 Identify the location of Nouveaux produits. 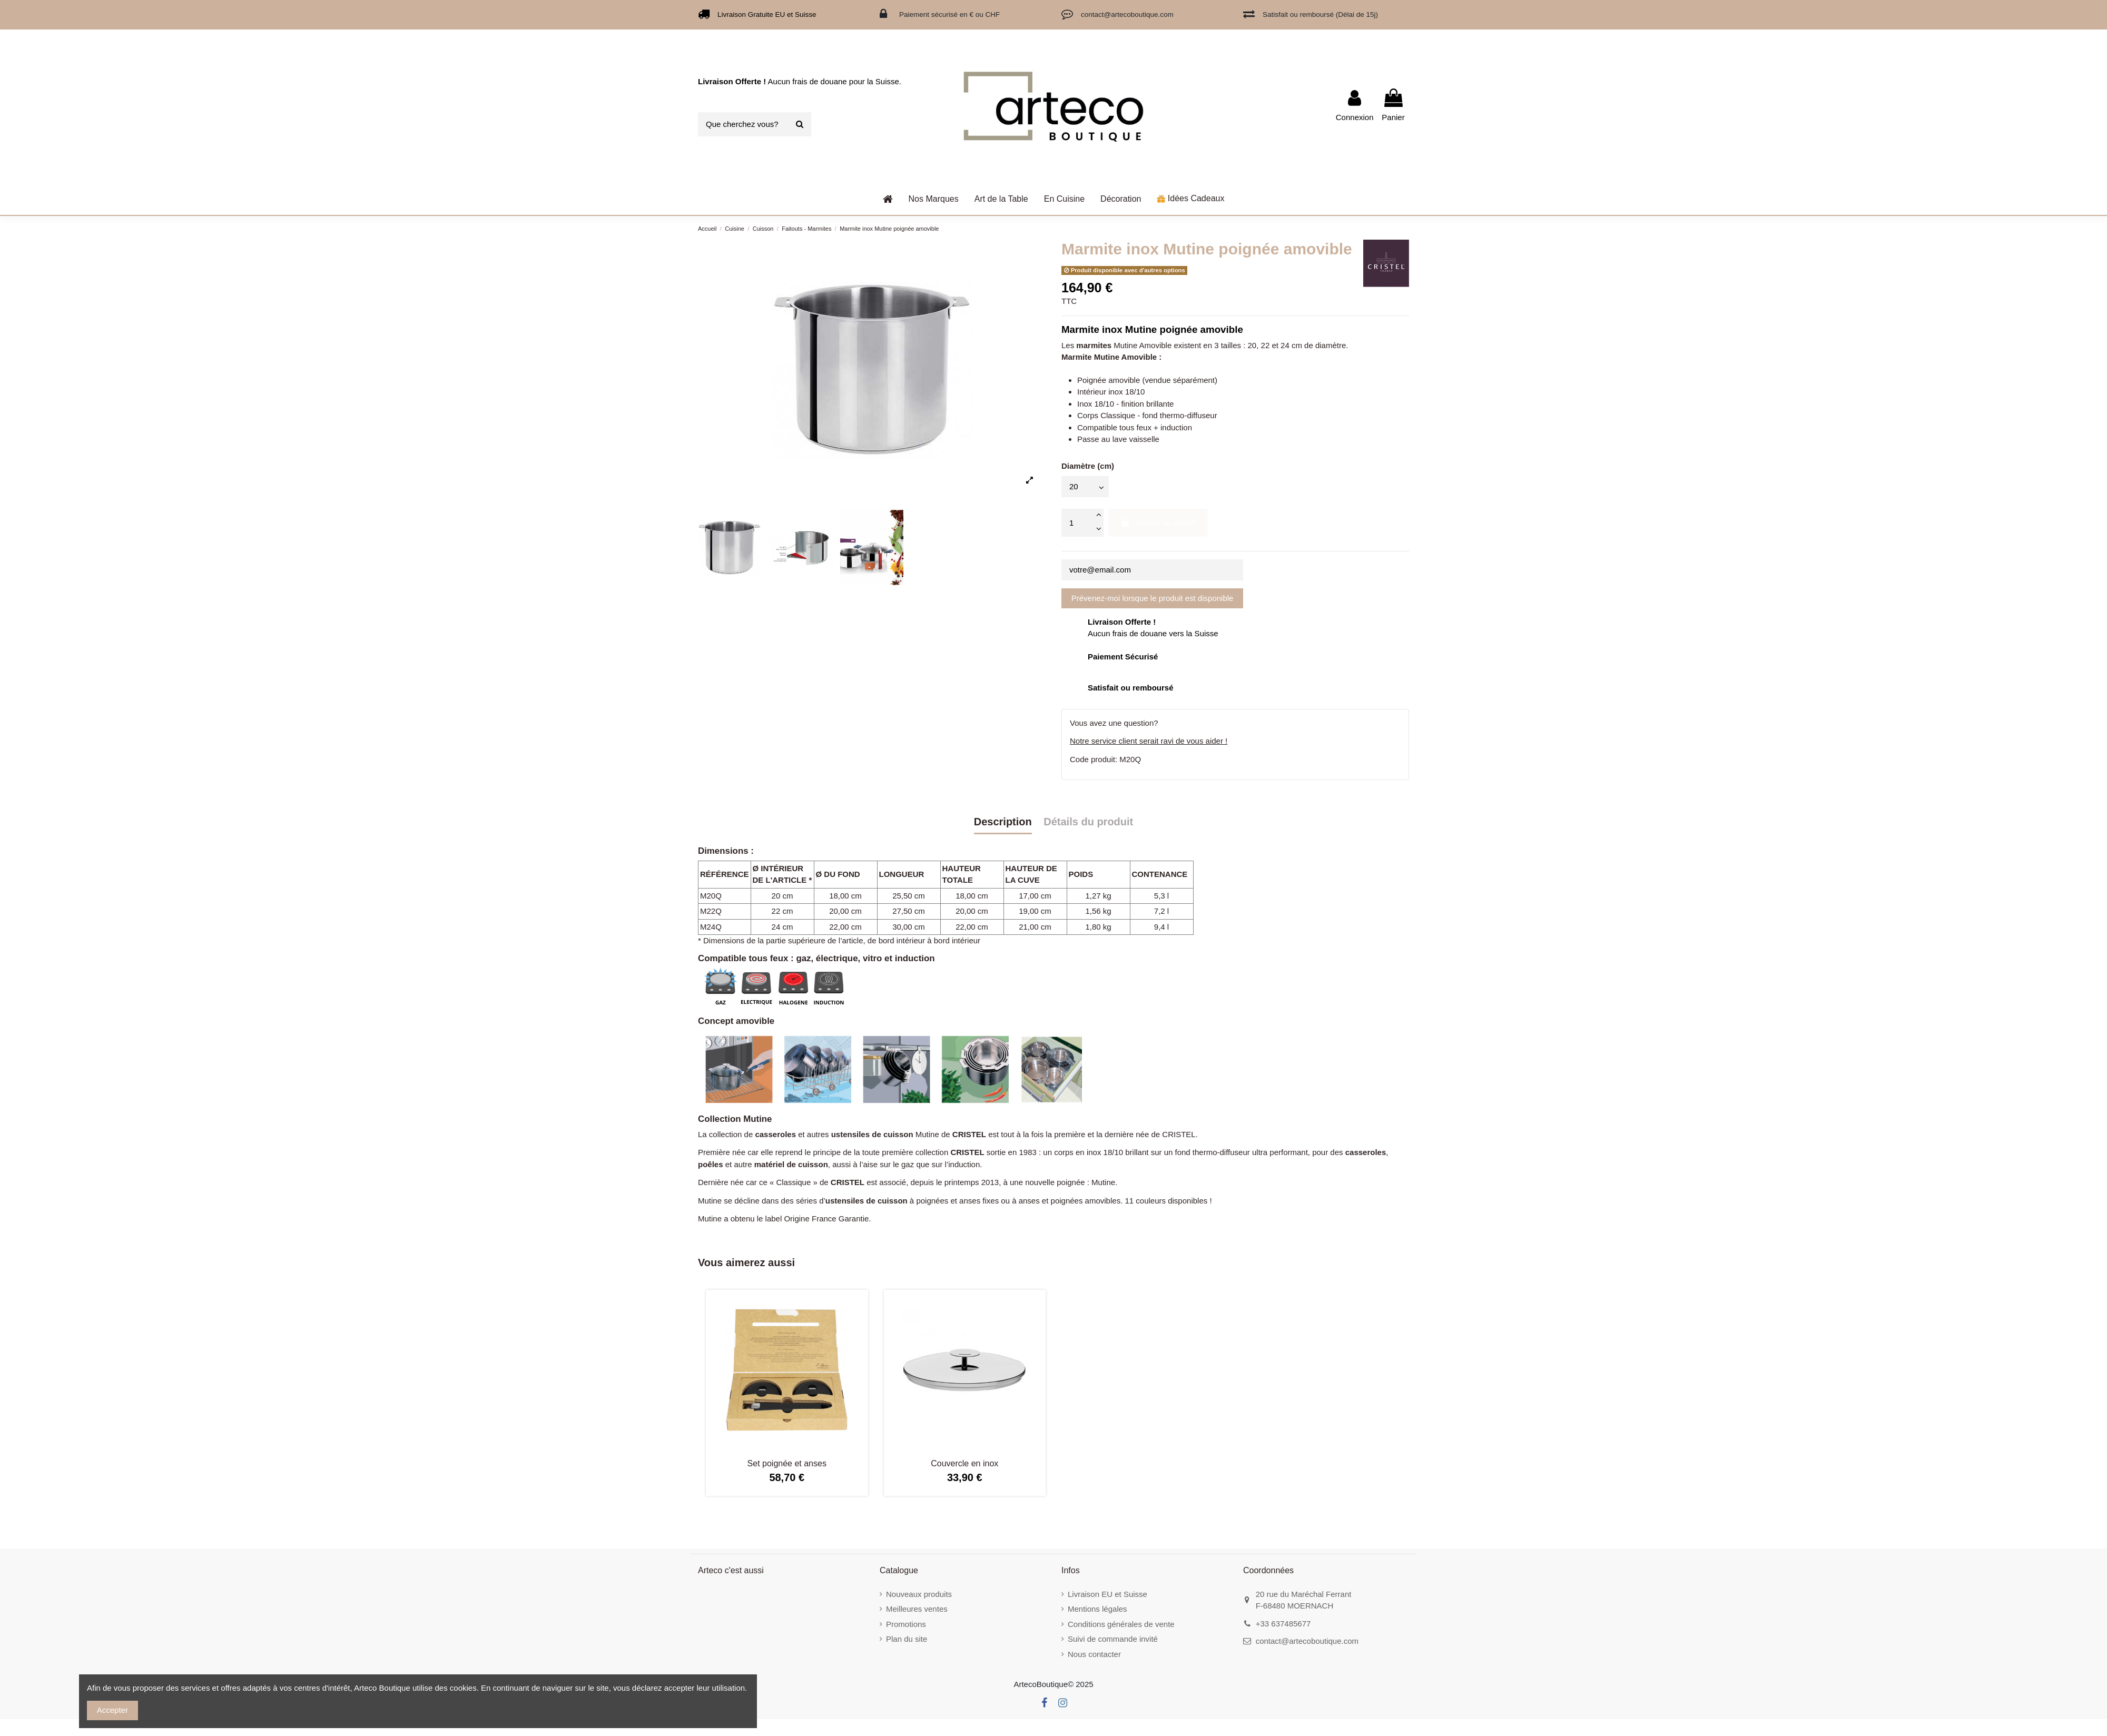
(919, 1594).